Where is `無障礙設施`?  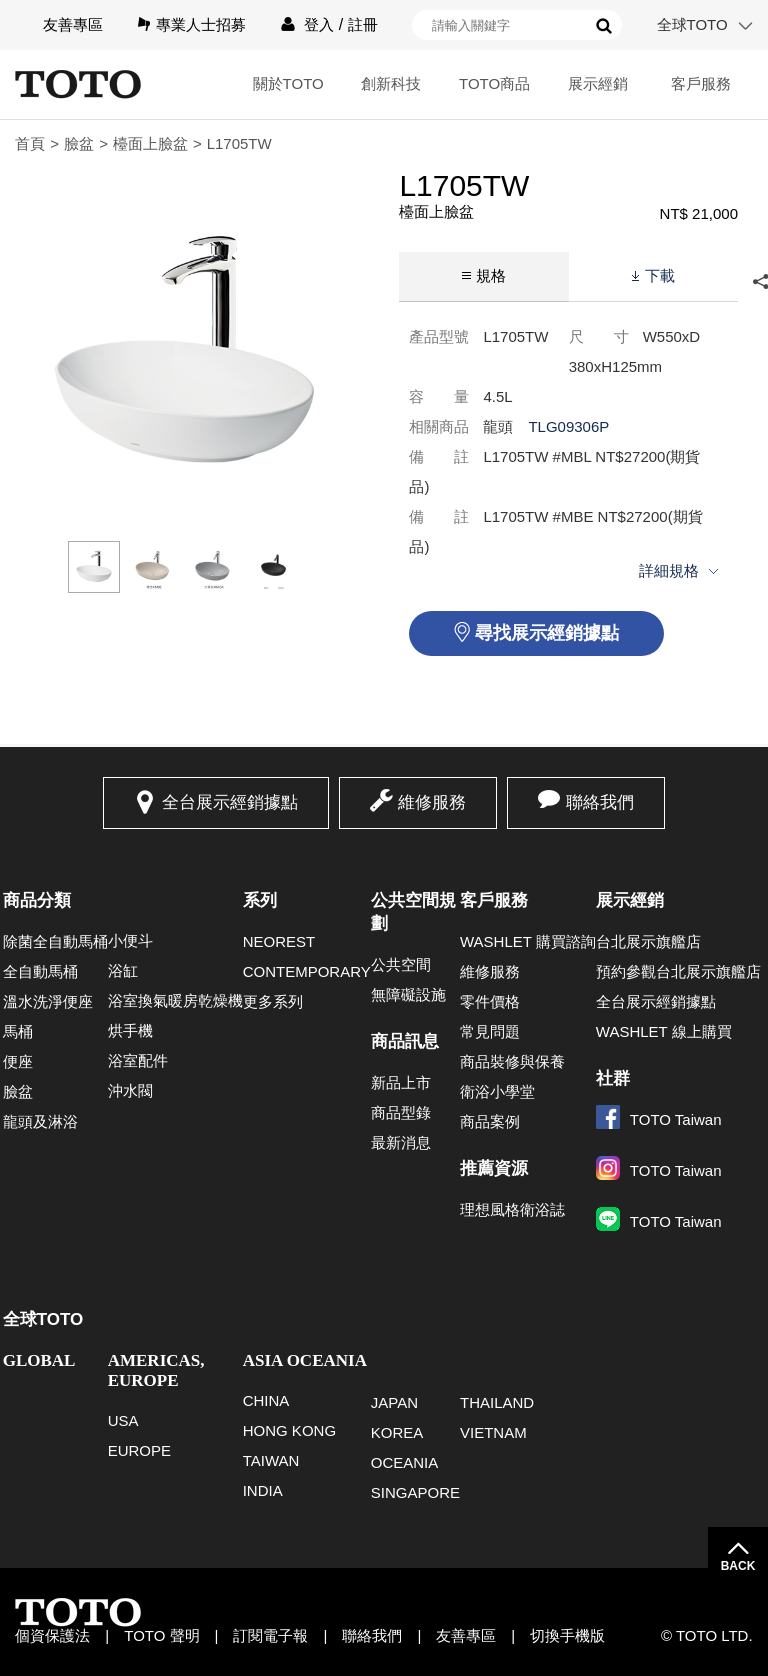
無障礙設施 is located at coordinates (408, 994).